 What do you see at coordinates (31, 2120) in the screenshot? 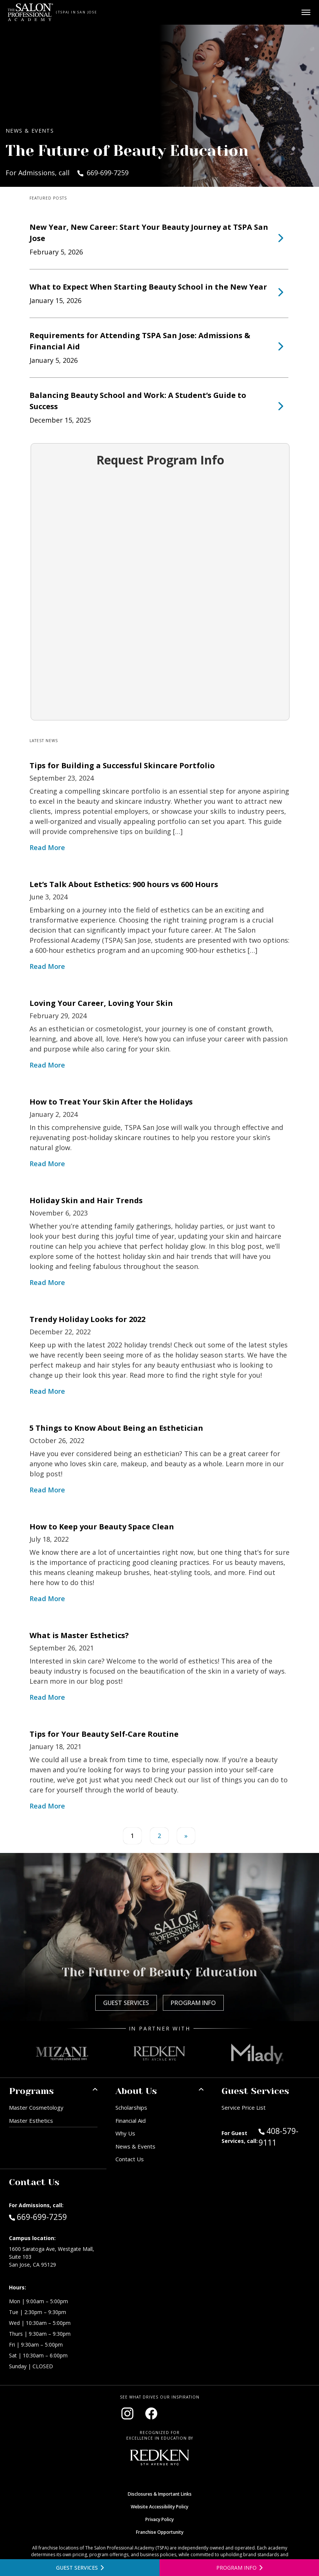
I see `Master Esthetics` at bounding box center [31, 2120].